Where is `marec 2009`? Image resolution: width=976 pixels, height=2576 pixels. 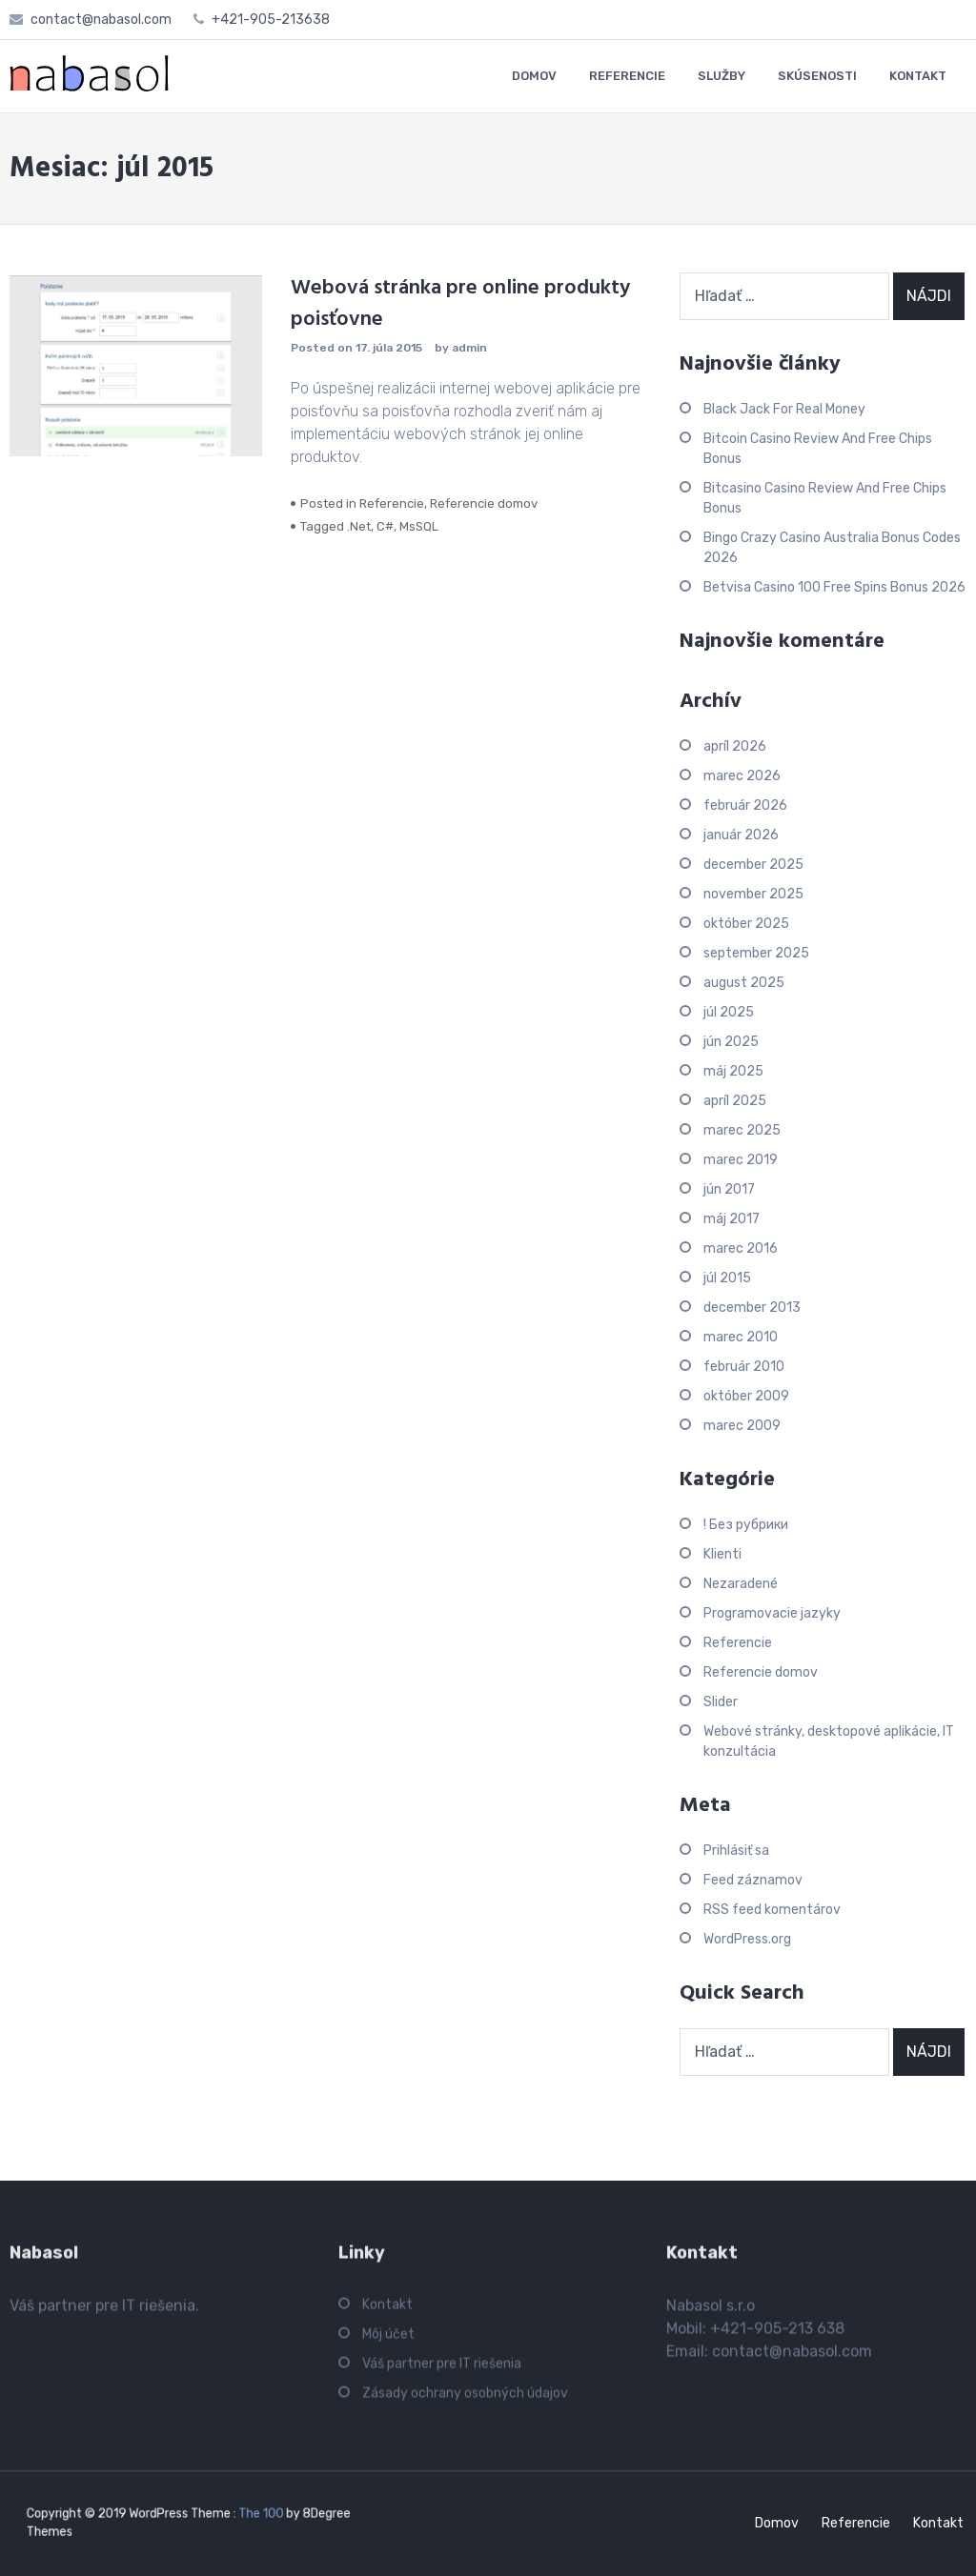
marec 2009 is located at coordinates (742, 1426).